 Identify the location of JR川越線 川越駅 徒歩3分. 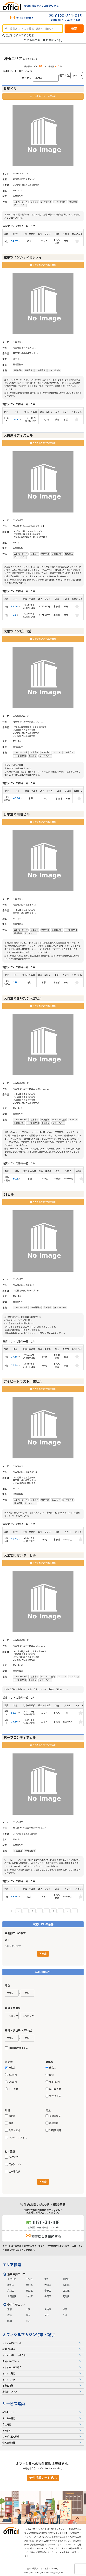
(24, 1477).